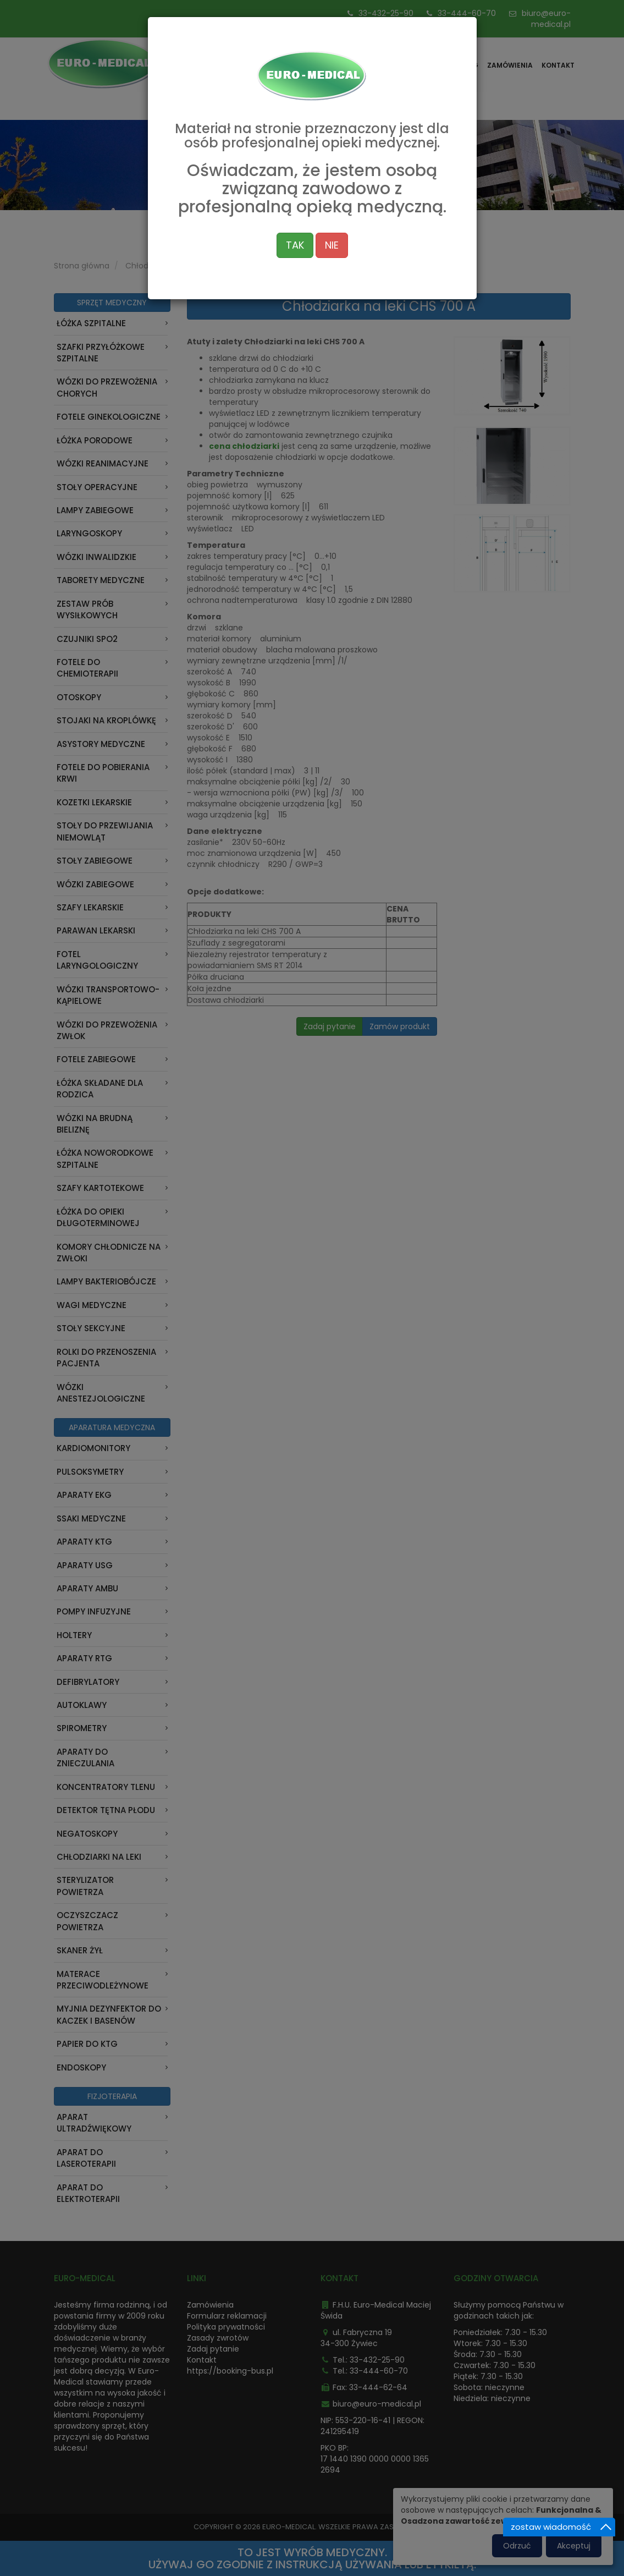  What do you see at coordinates (226, 2326) in the screenshot?
I see `Polityka prywatności` at bounding box center [226, 2326].